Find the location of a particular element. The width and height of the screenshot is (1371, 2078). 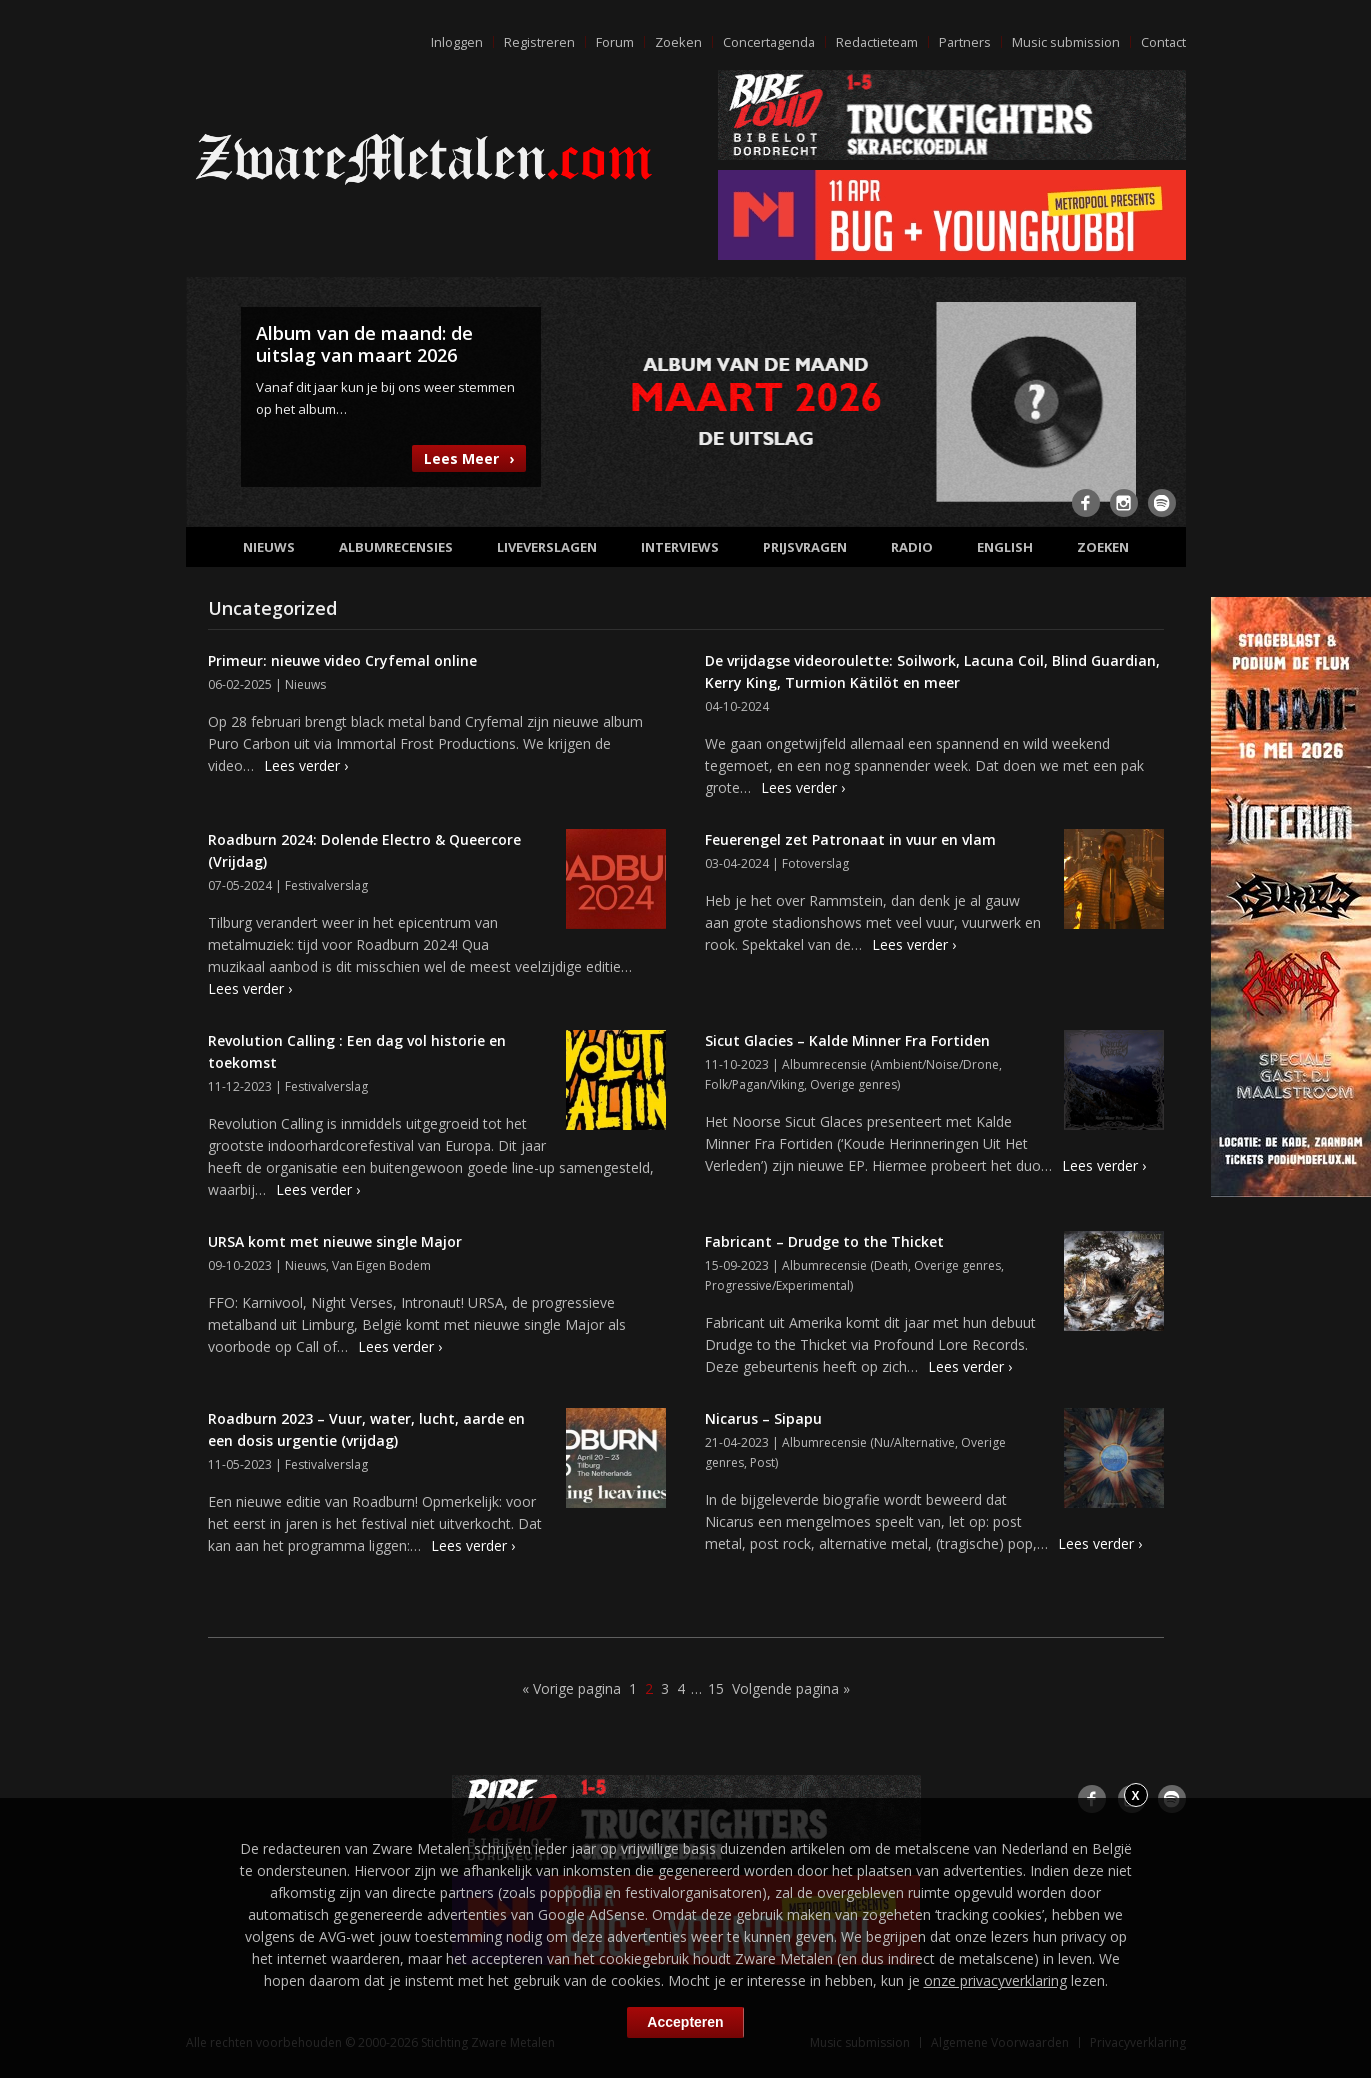

URSA komt met nieuwe single Major is located at coordinates (335, 1241).